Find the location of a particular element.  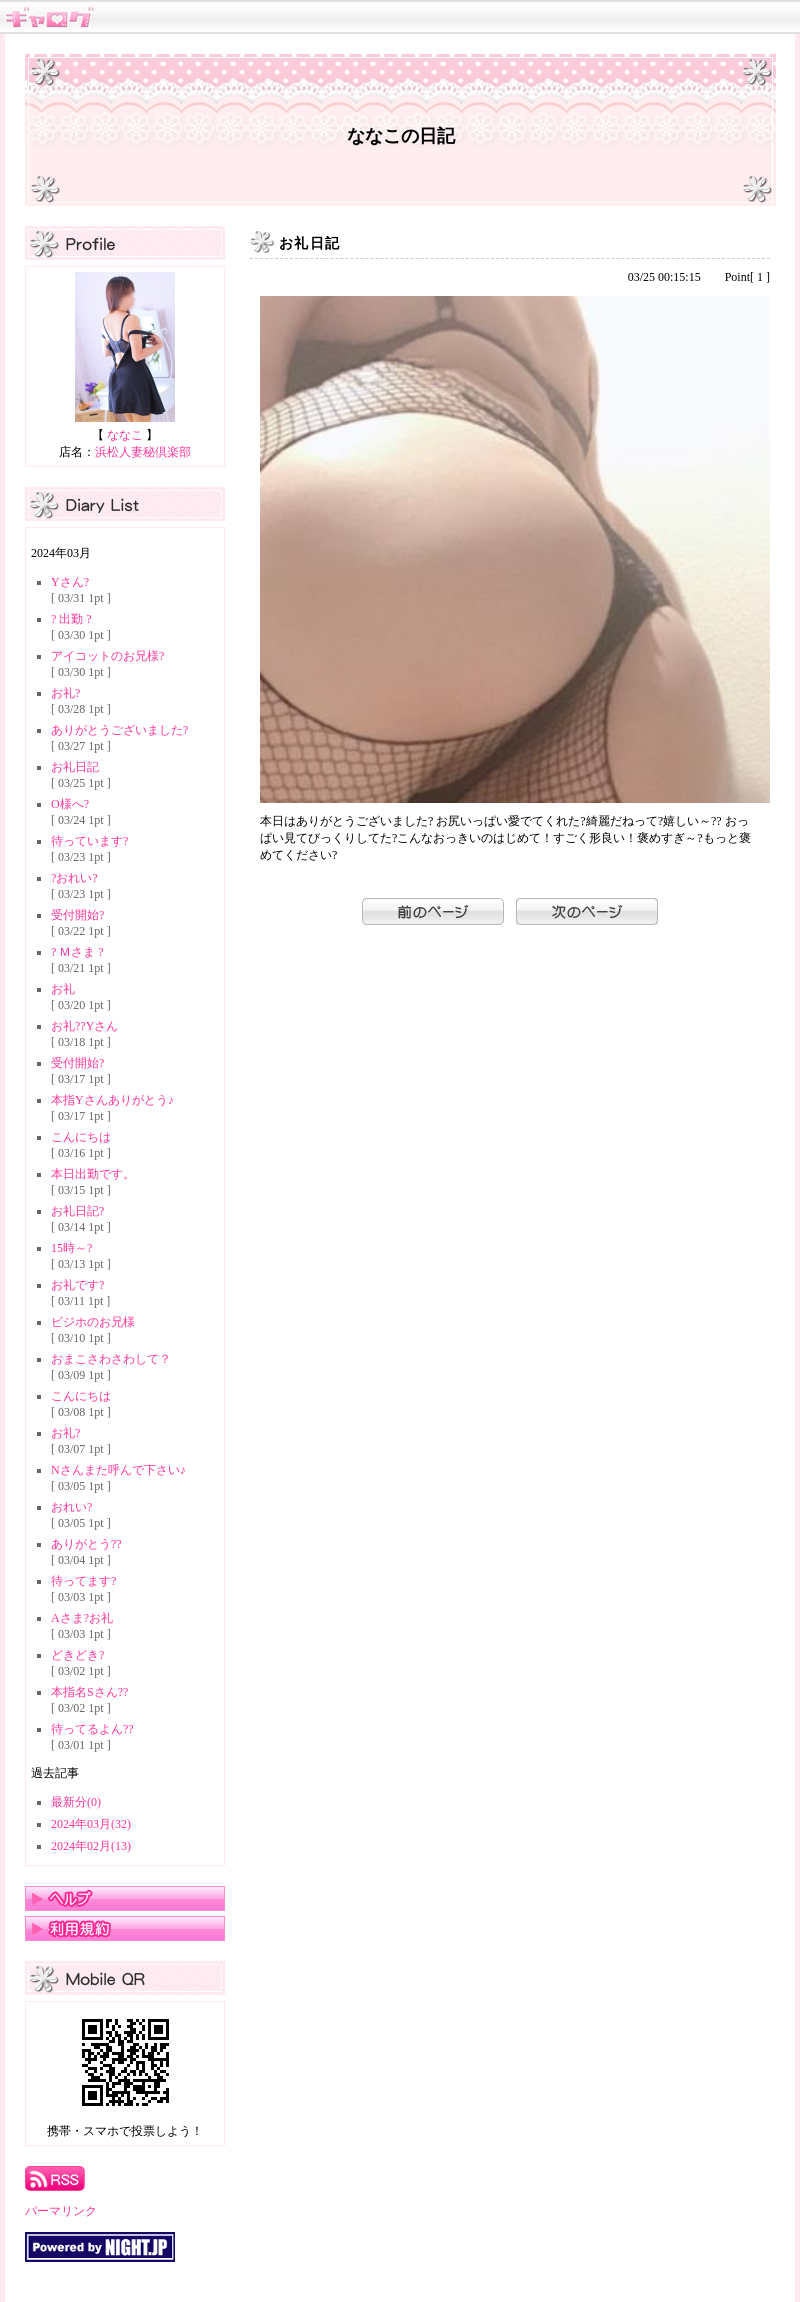

?おれい? is located at coordinates (74, 878).